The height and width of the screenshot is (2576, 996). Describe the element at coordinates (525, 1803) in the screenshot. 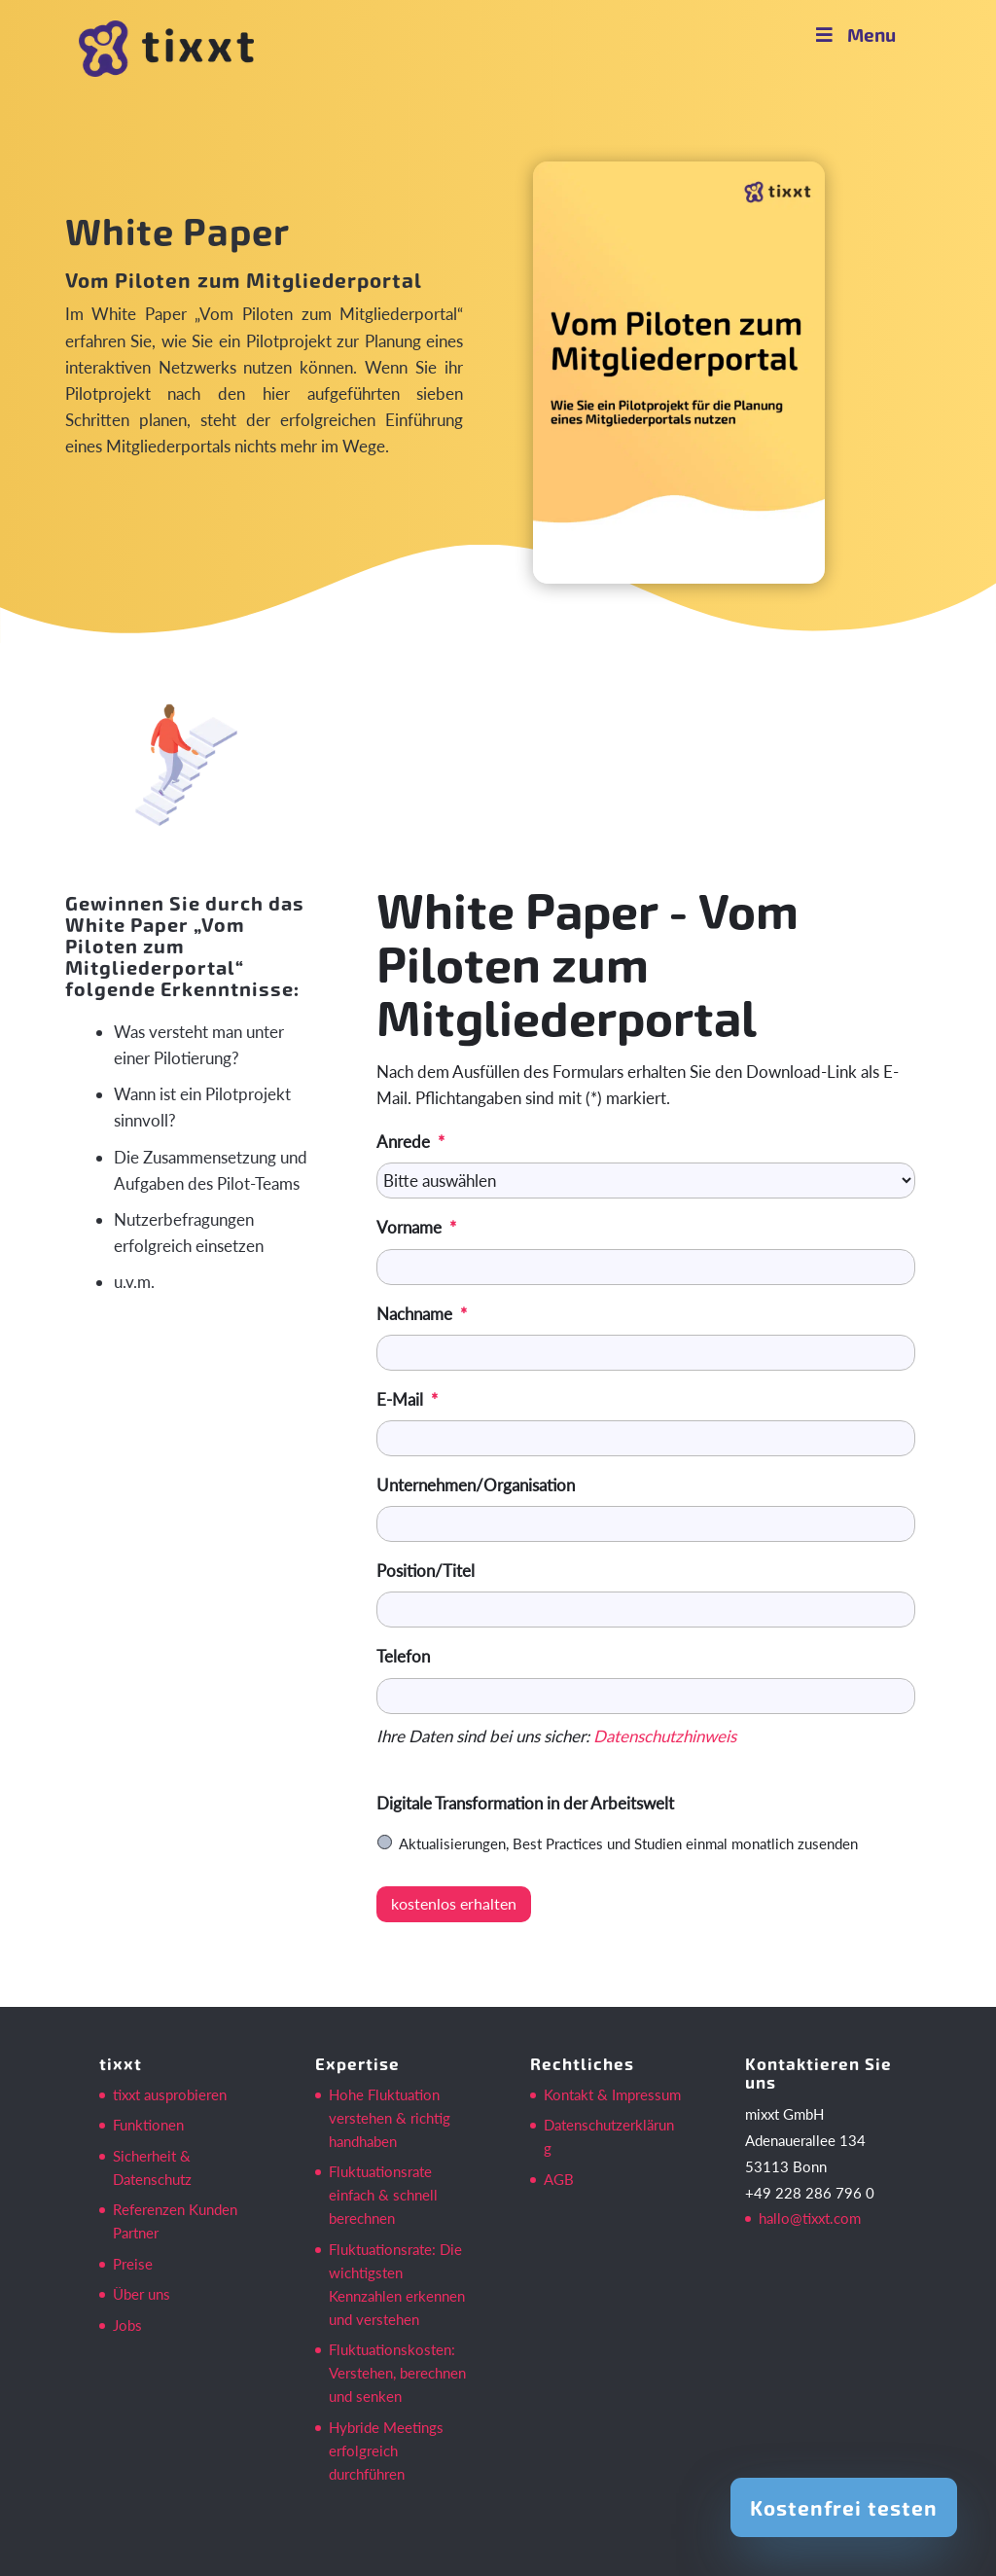

I see `Digitale Transformation in der Arbeitswelt` at that location.